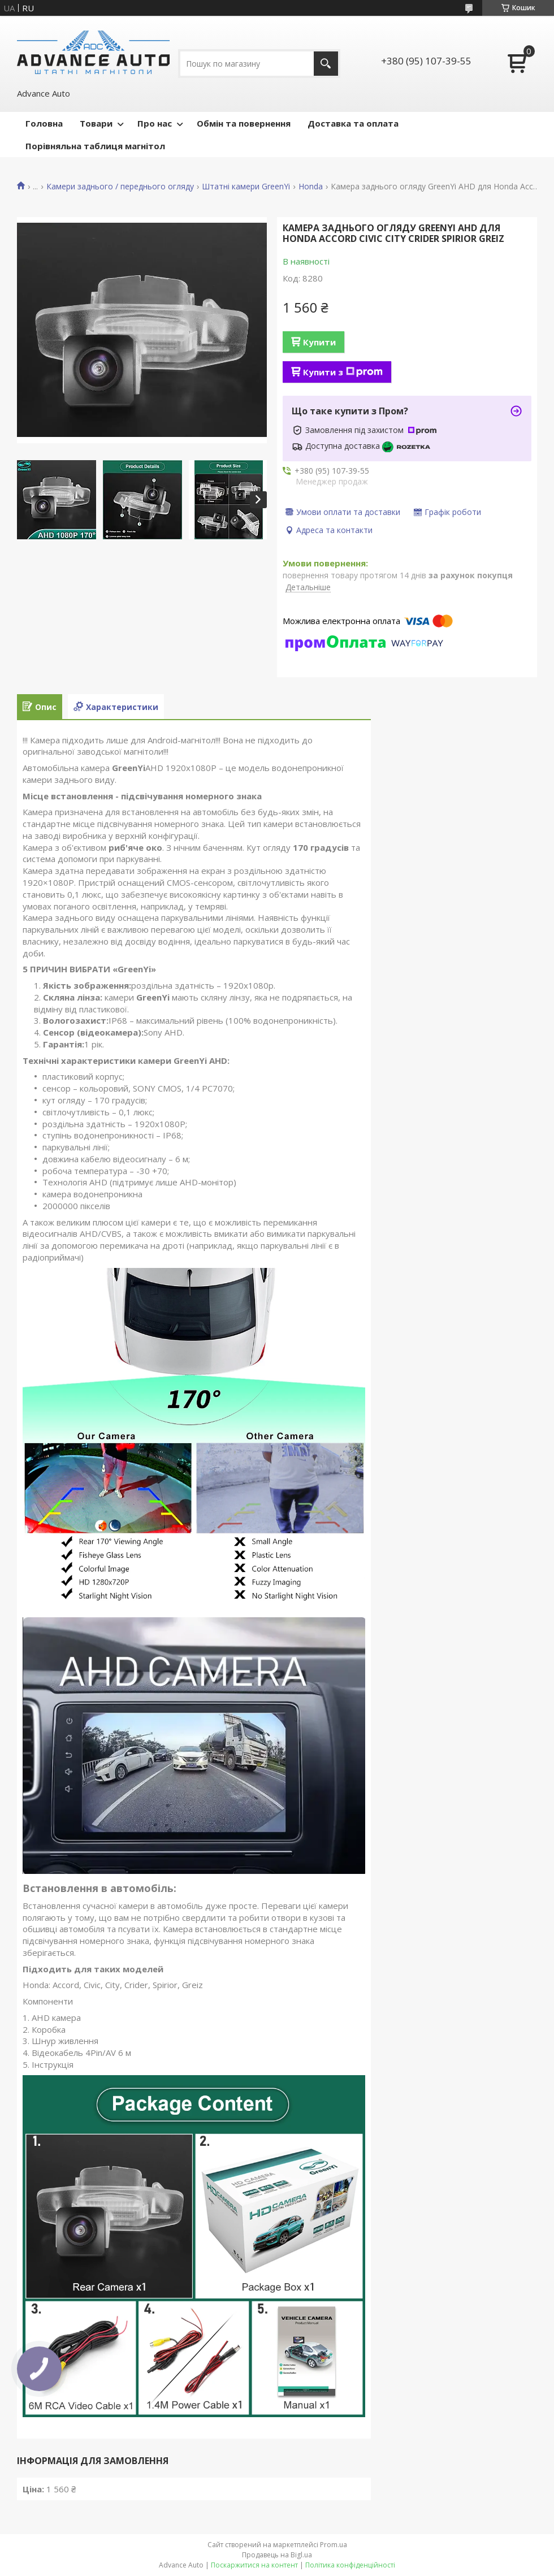  What do you see at coordinates (277, 2555) in the screenshot?
I see `Продавець на Bigl.ua` at bounding box center [277, 2555].